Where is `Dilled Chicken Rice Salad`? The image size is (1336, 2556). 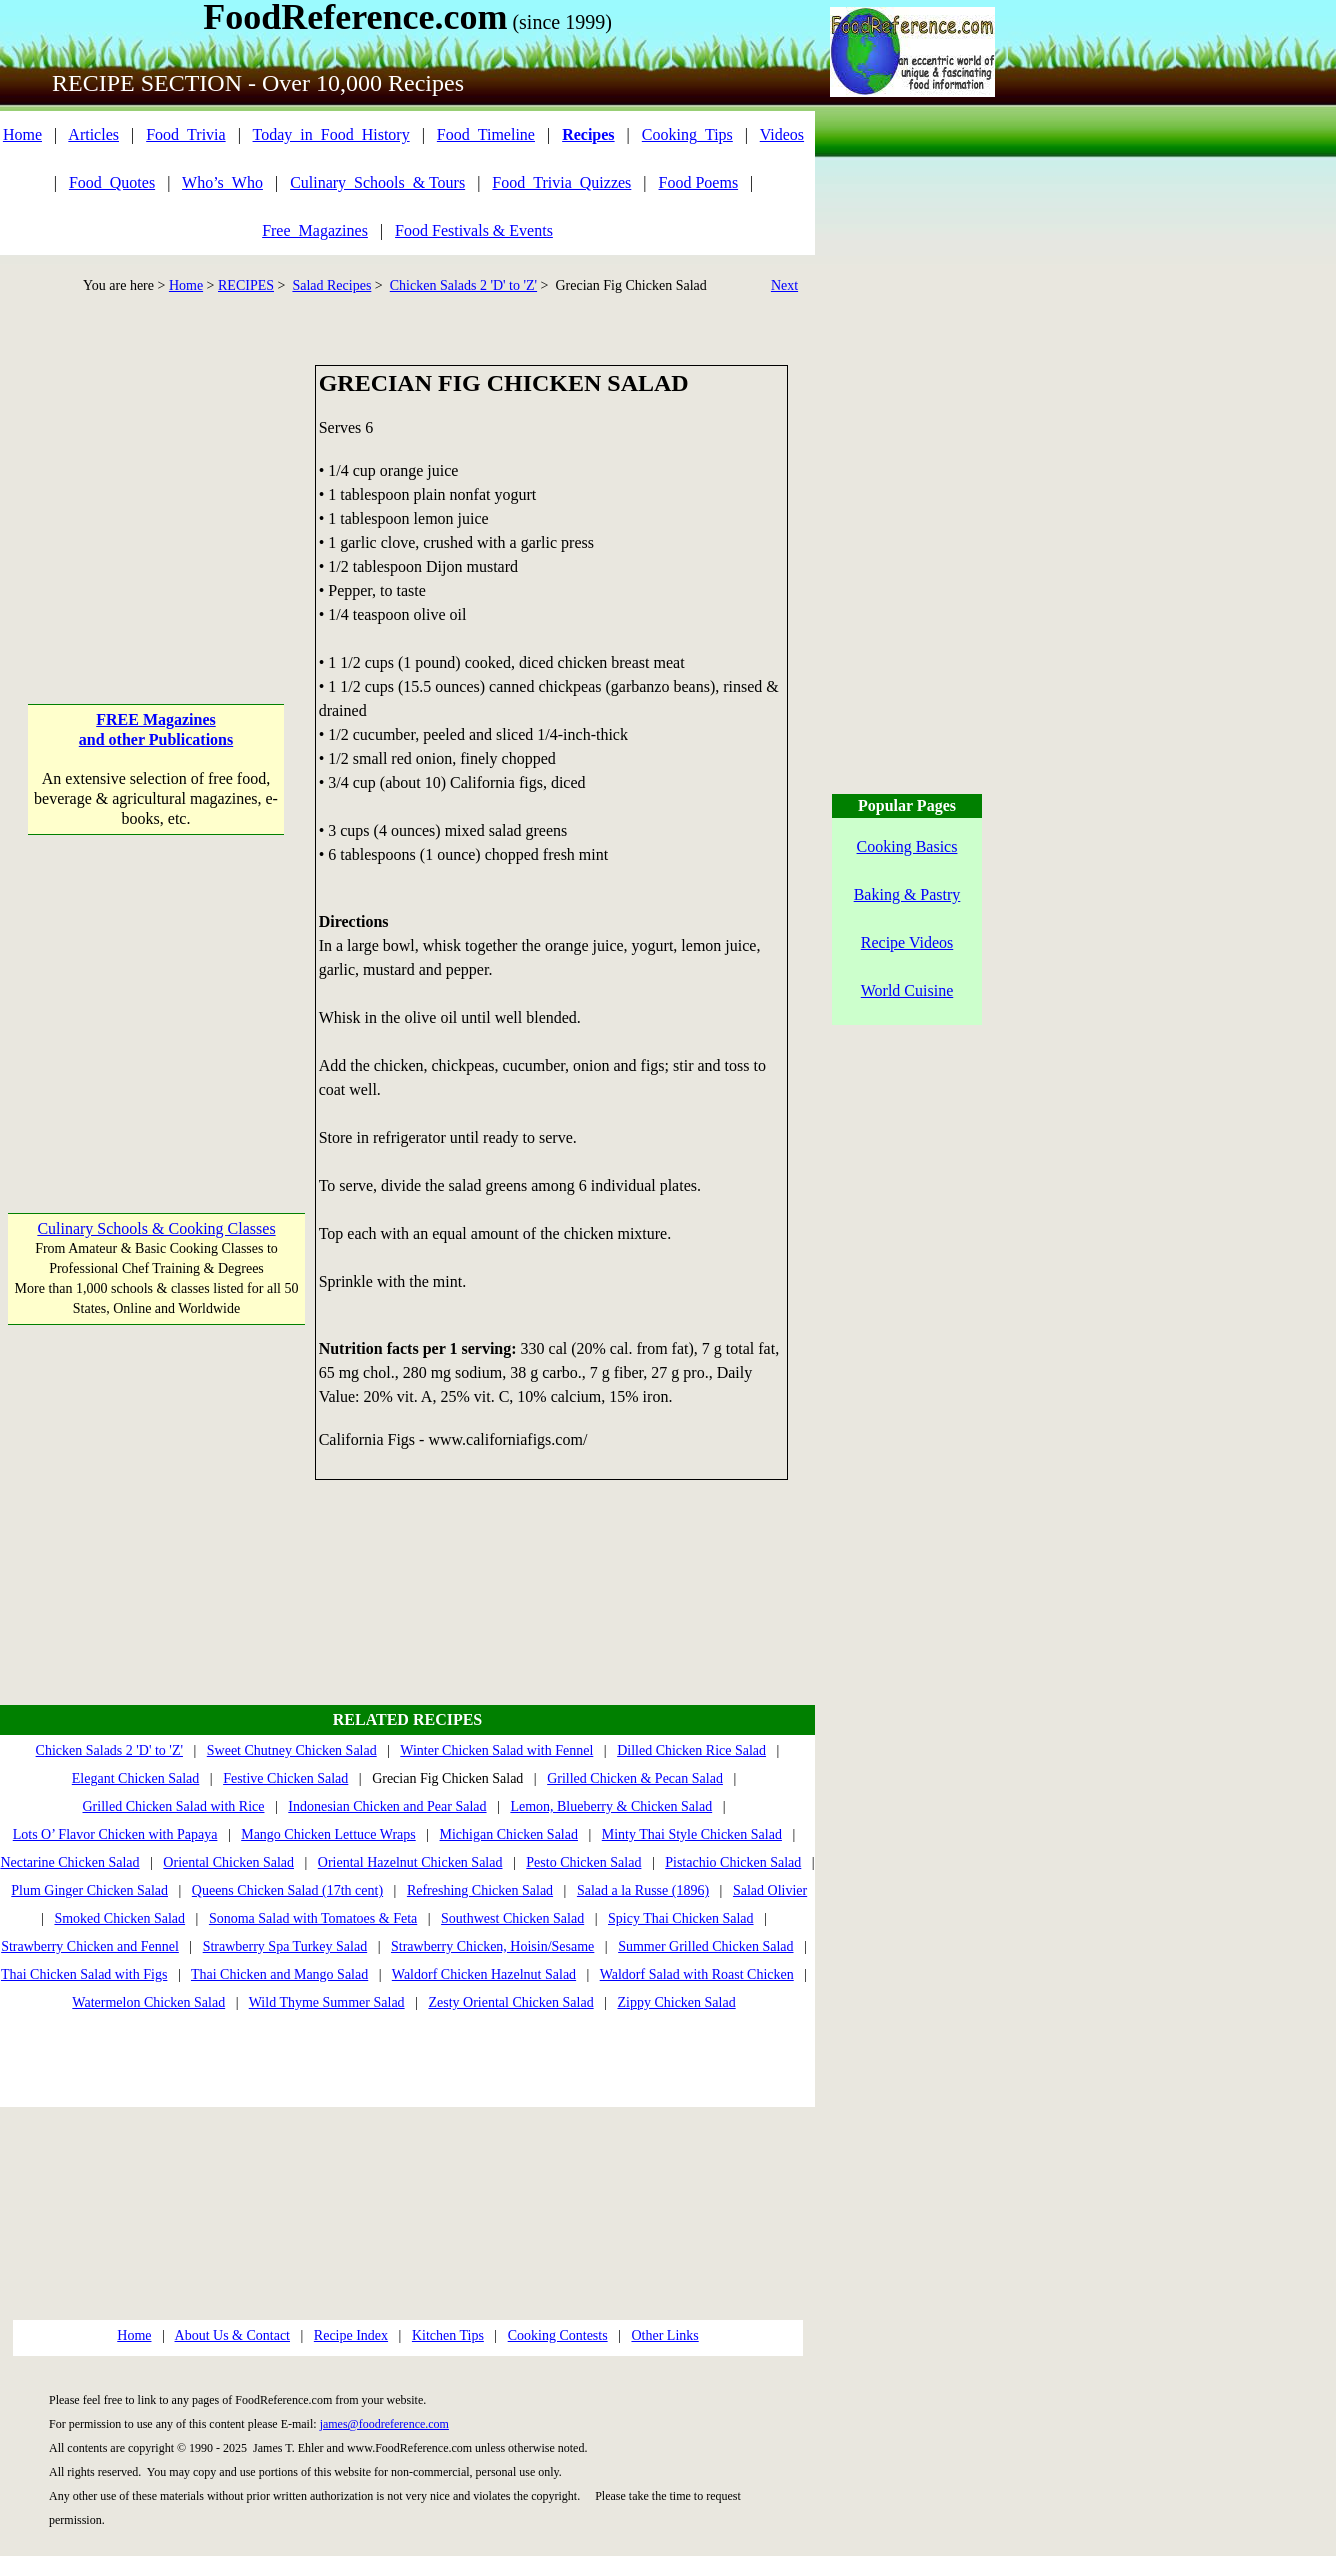 Dilled Chicken Rice Salad is located at coordinates (691, 1750).